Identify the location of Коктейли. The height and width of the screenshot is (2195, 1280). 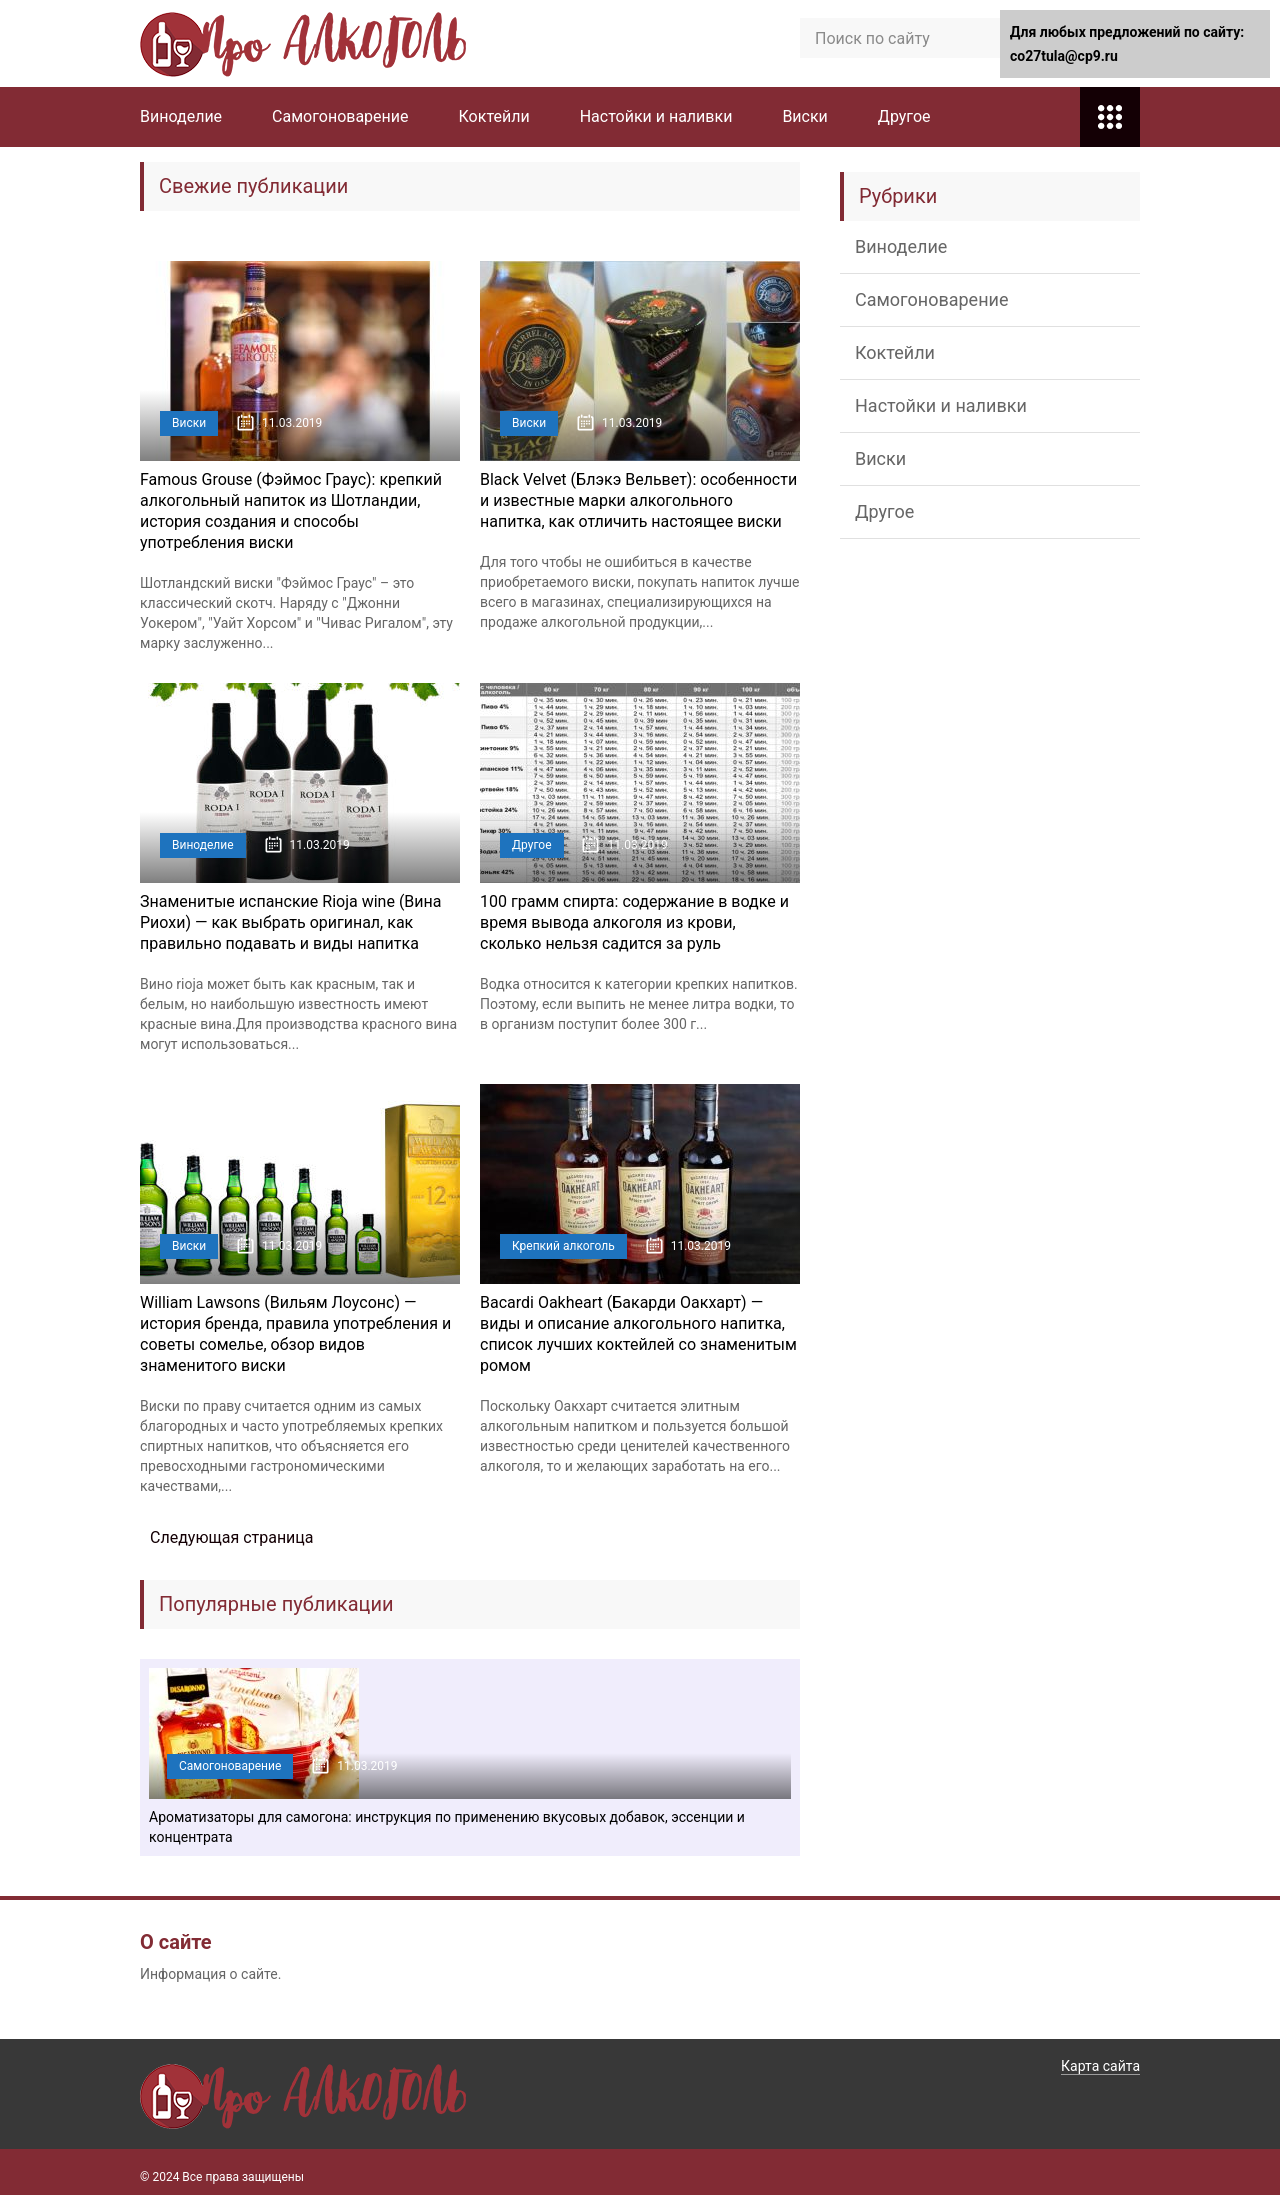
(494, 116).